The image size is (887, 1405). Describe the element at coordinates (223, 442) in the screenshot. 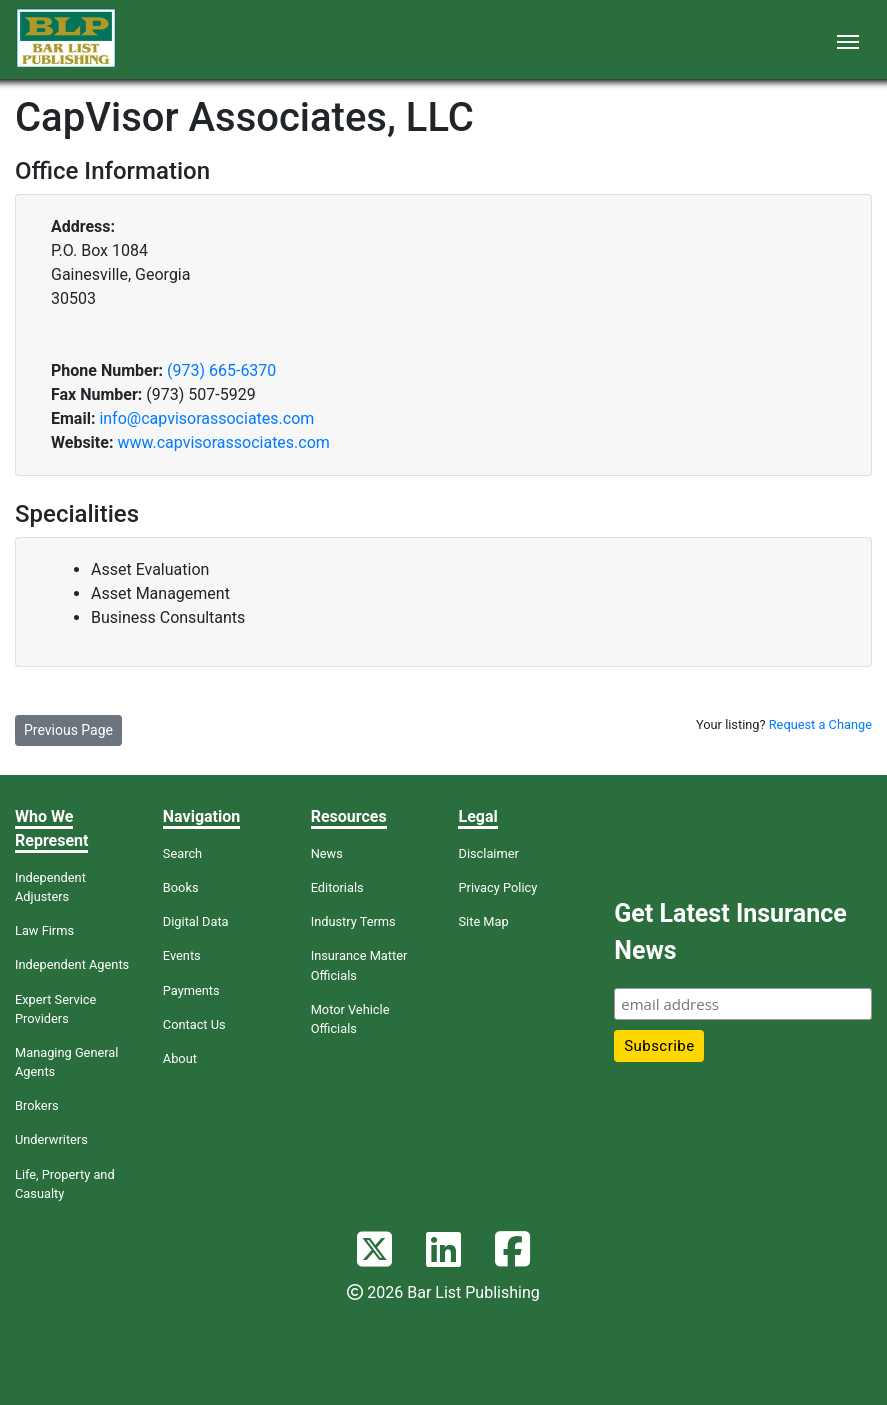

I see `www.capvisorassociates.com` at that location.